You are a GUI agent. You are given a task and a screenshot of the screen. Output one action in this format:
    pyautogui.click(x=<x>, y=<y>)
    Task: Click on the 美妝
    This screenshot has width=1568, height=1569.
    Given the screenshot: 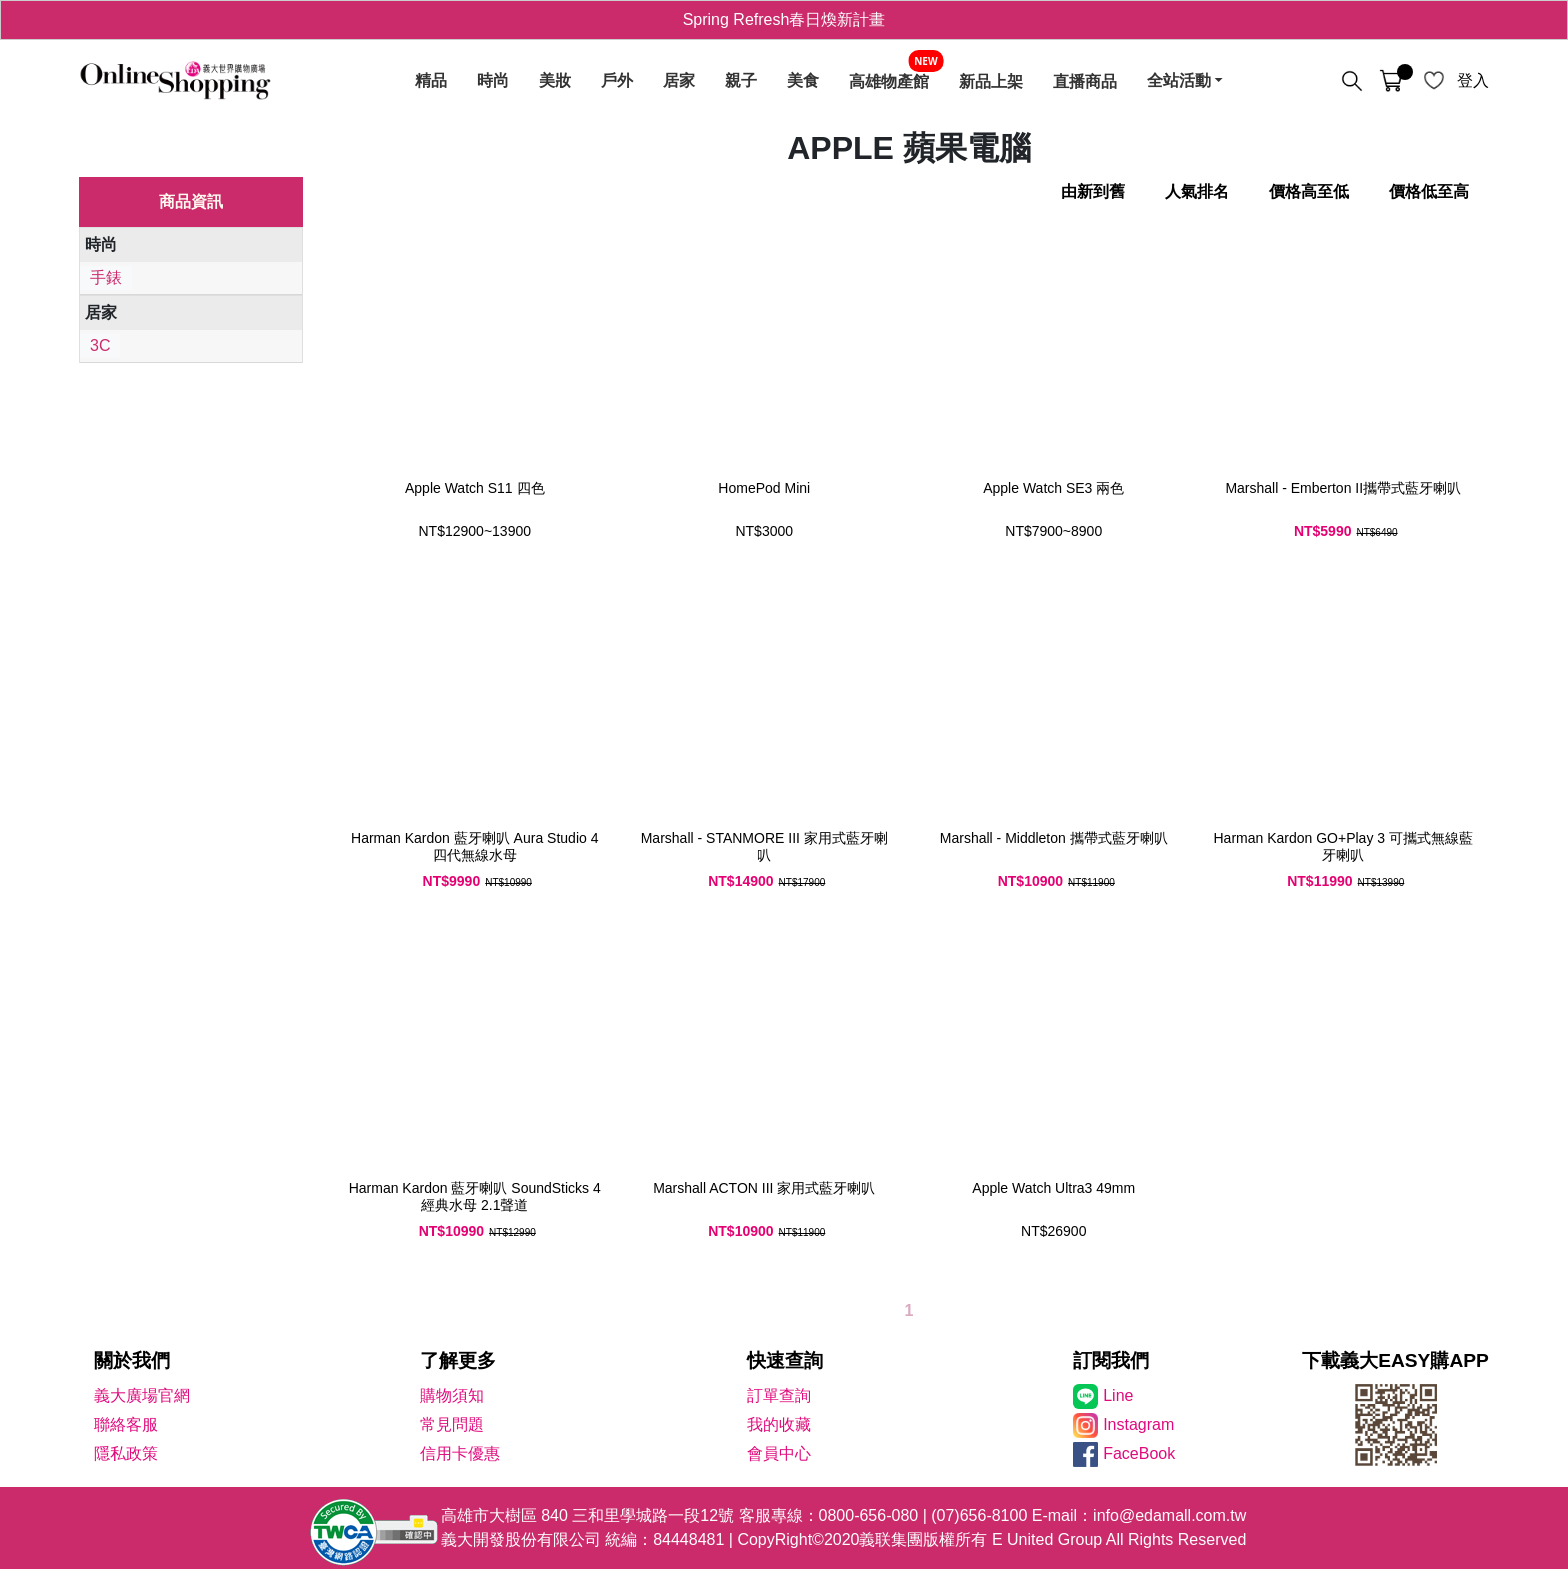 What is the action you would take?
    pyautogui.click(x=555, y=81)
    